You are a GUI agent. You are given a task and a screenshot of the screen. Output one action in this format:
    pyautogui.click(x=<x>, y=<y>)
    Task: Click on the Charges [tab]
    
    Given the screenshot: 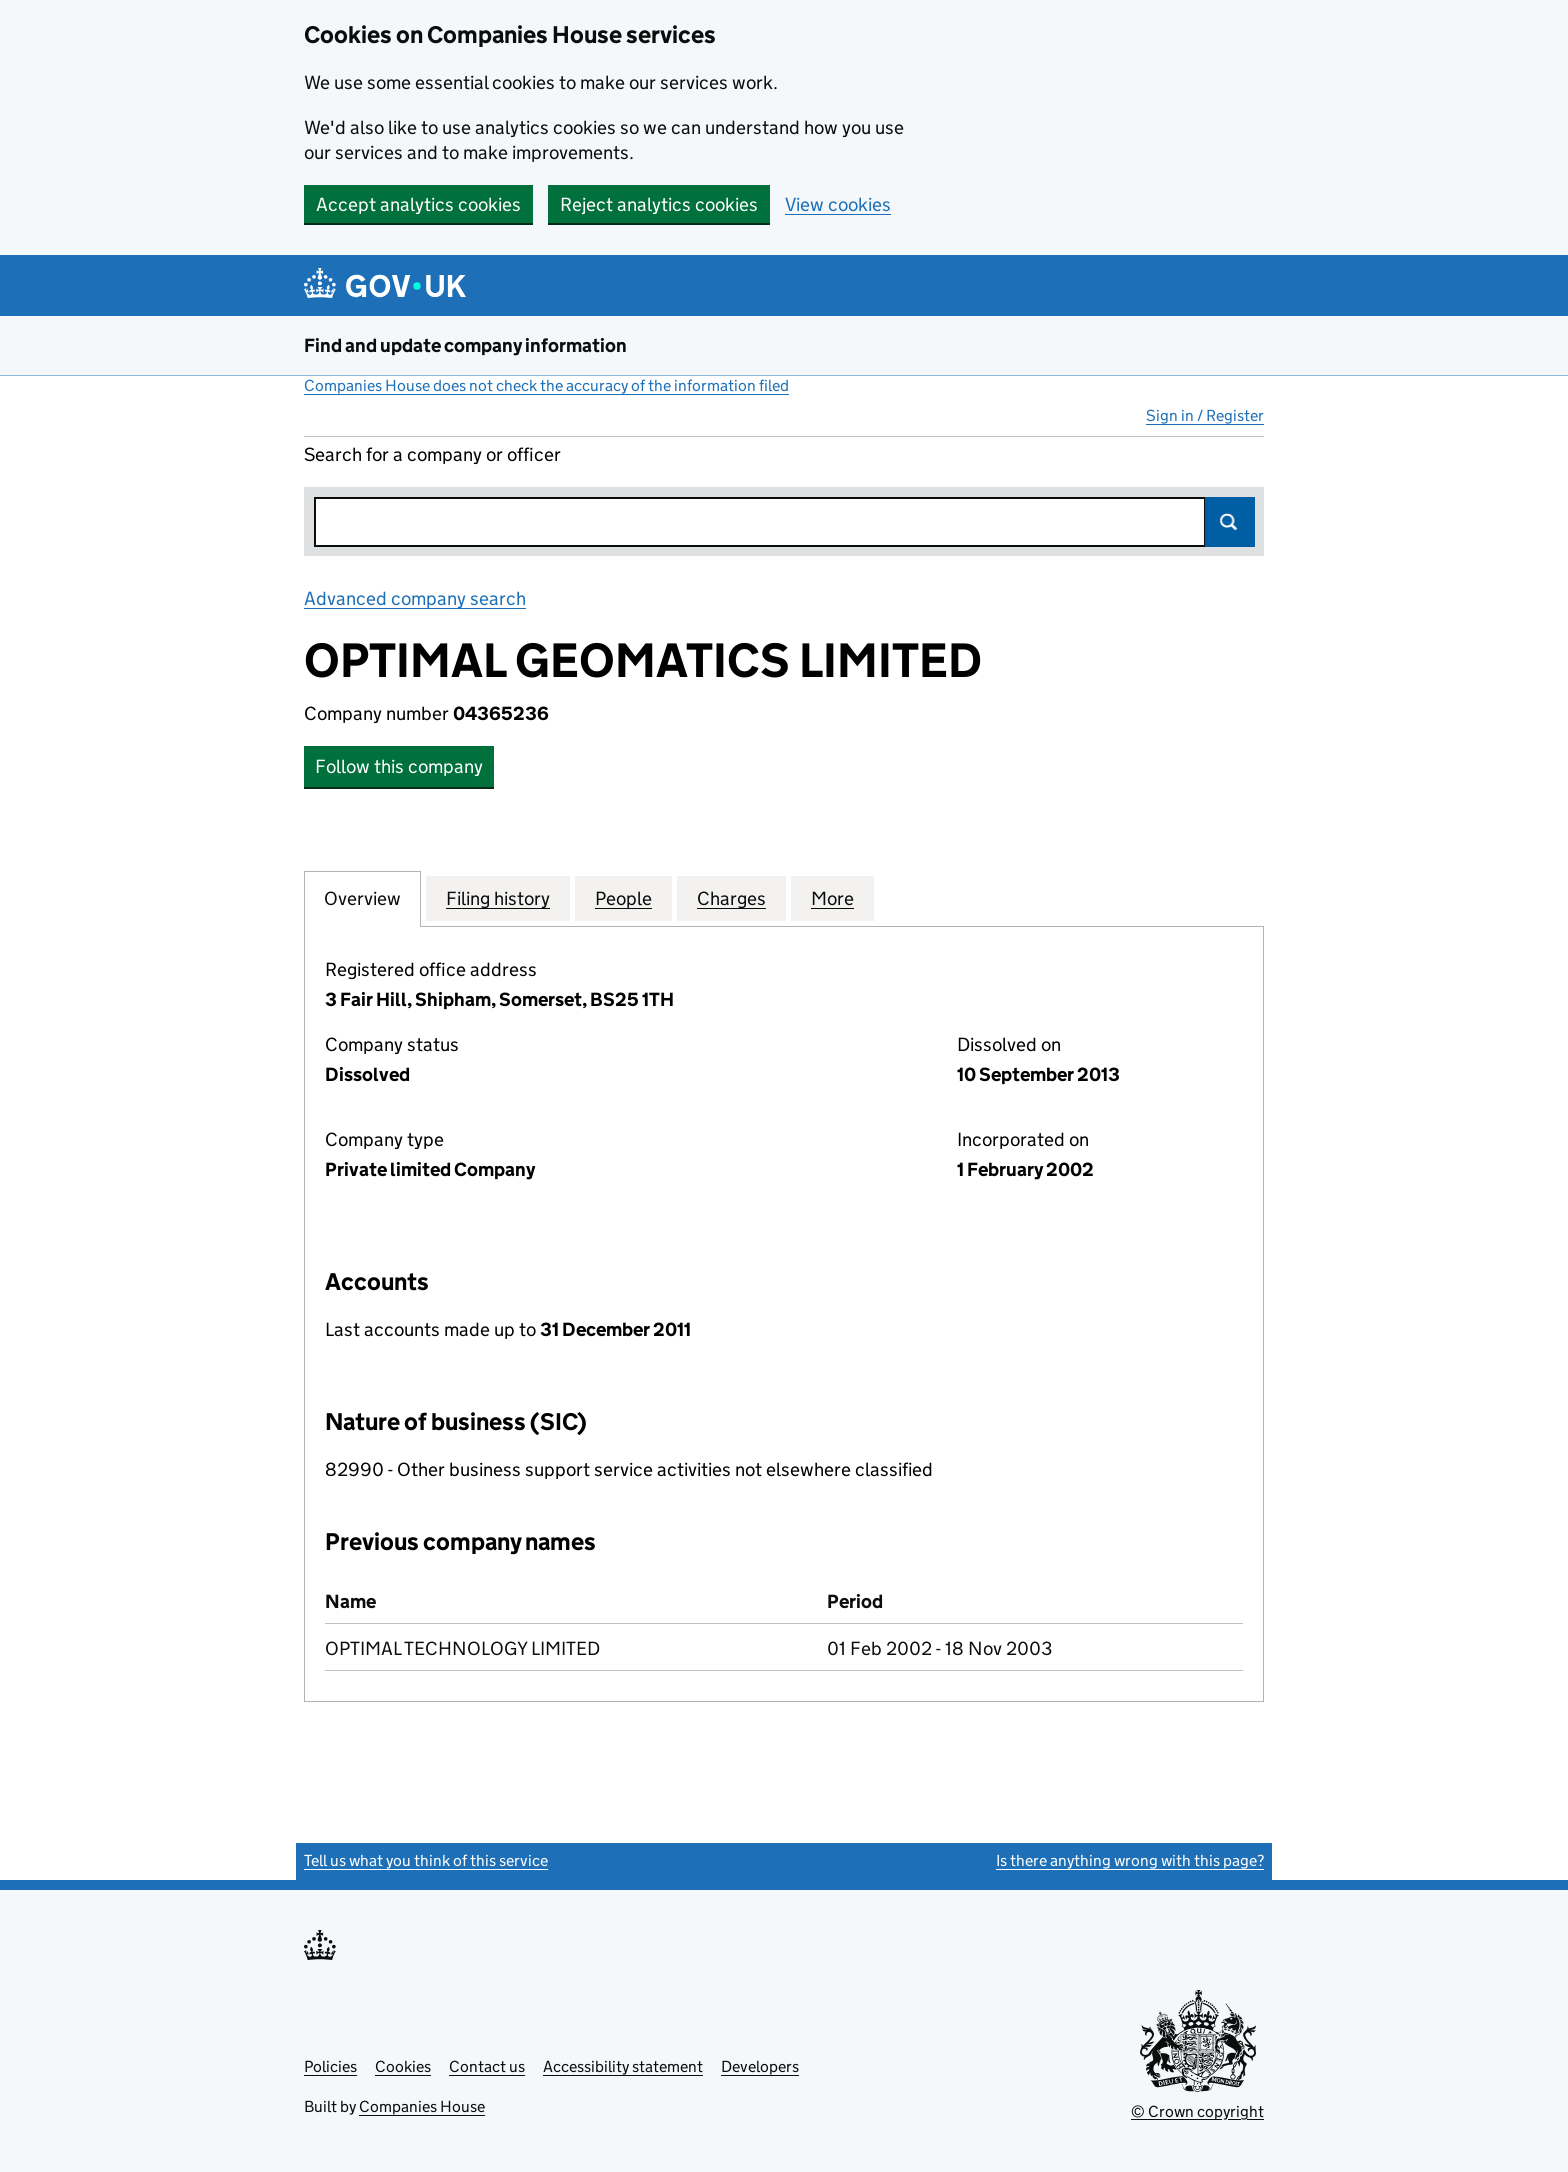 What is the action you would take?
    pyautogui.click(x=731, y=898)
    